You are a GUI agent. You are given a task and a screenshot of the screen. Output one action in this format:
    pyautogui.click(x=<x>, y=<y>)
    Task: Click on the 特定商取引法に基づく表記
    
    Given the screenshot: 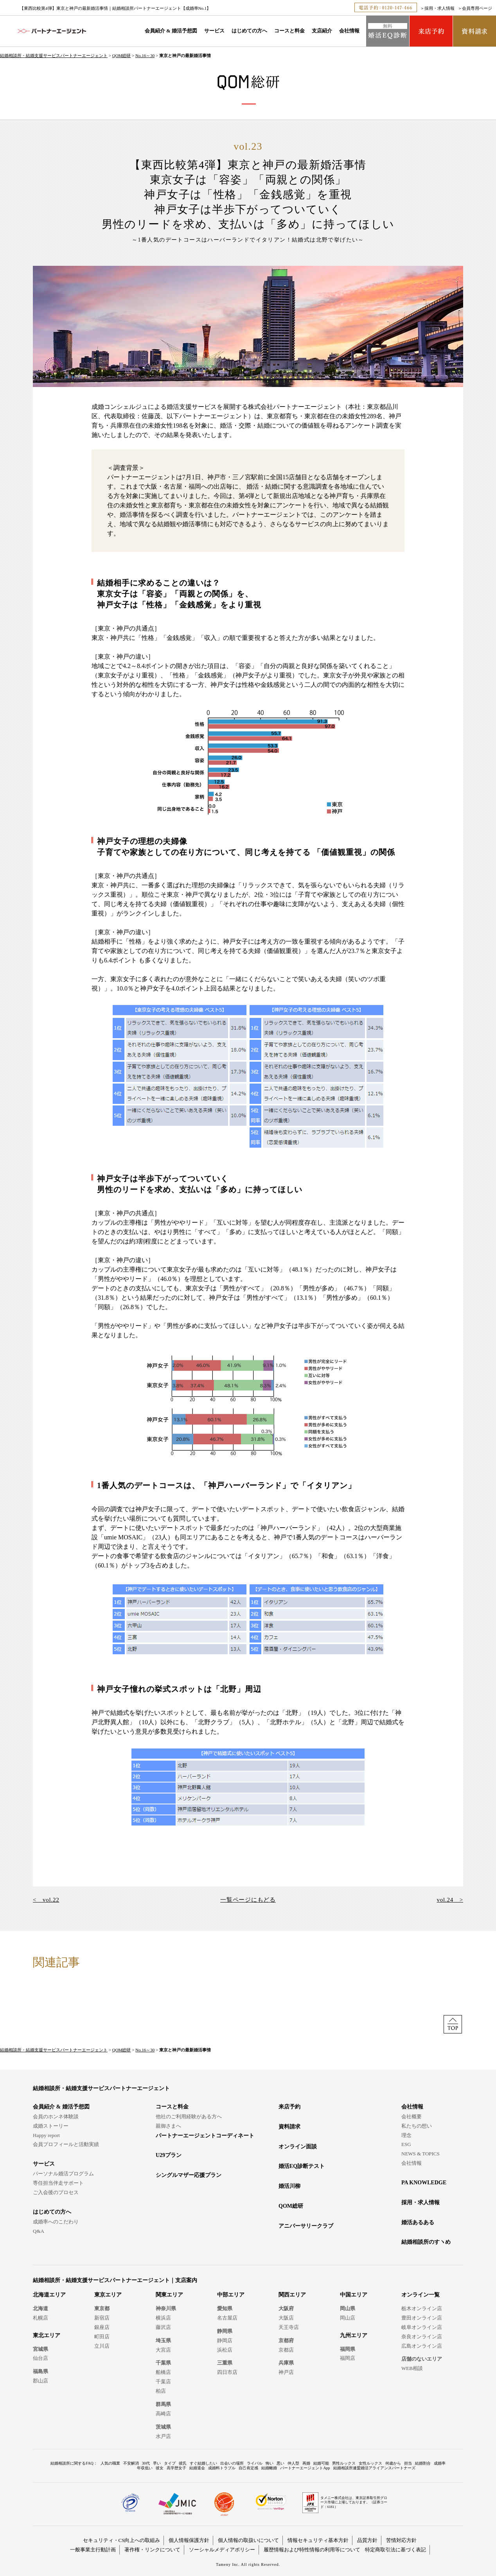 What is the action you would take?
    pyautogui.click(x=395, y=2550)
    